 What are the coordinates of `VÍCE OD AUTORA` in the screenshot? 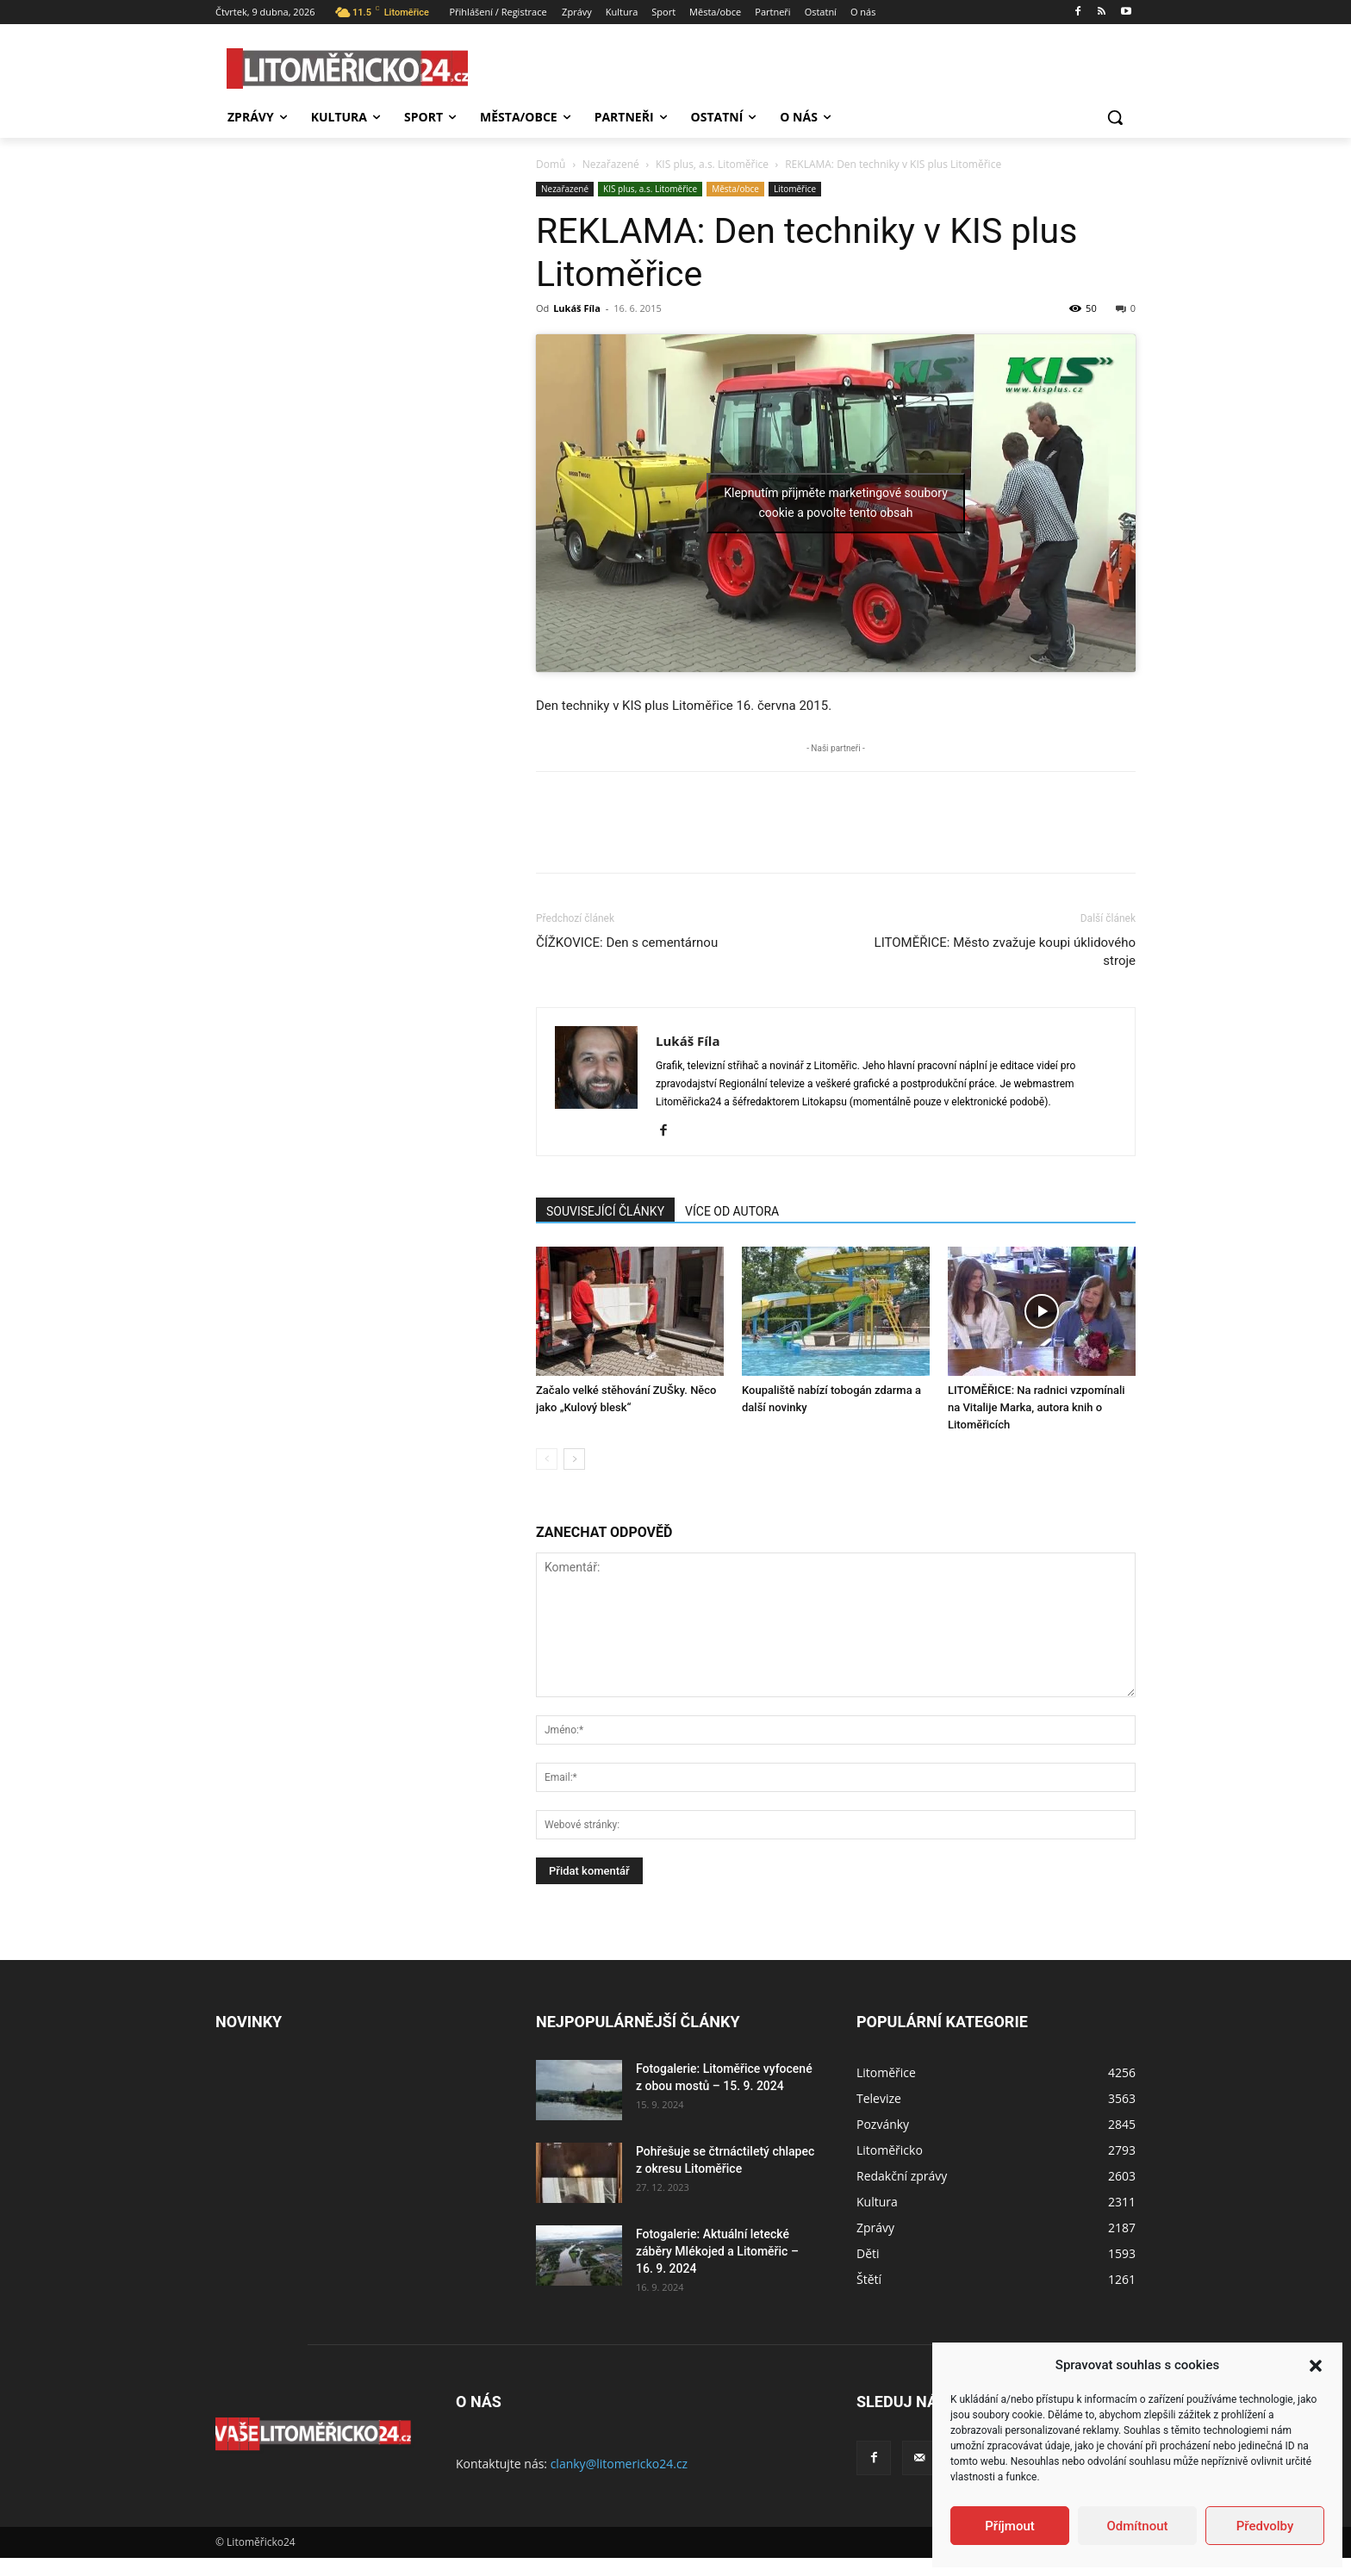 It's located at (732, 1211).